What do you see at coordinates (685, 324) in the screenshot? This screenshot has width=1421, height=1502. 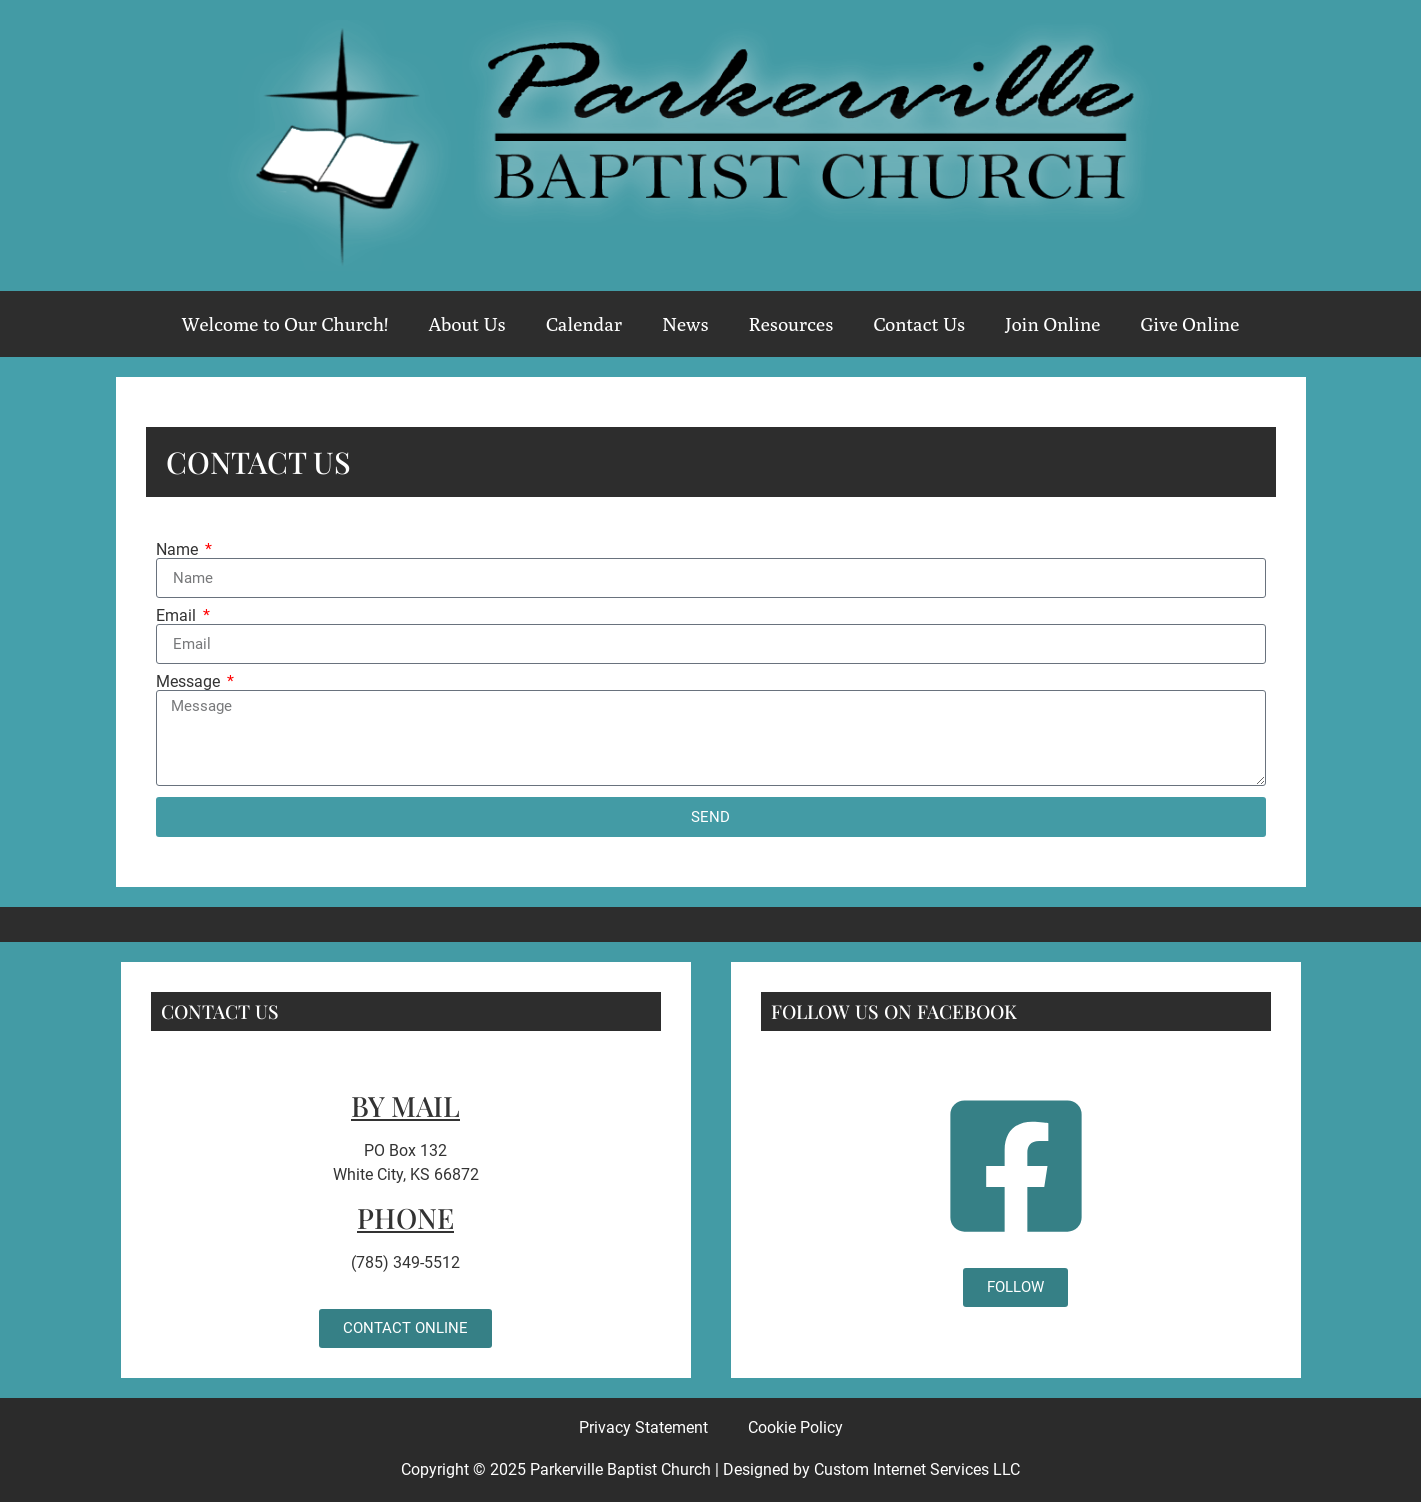 I see `News` at bounding box center [685, 324].